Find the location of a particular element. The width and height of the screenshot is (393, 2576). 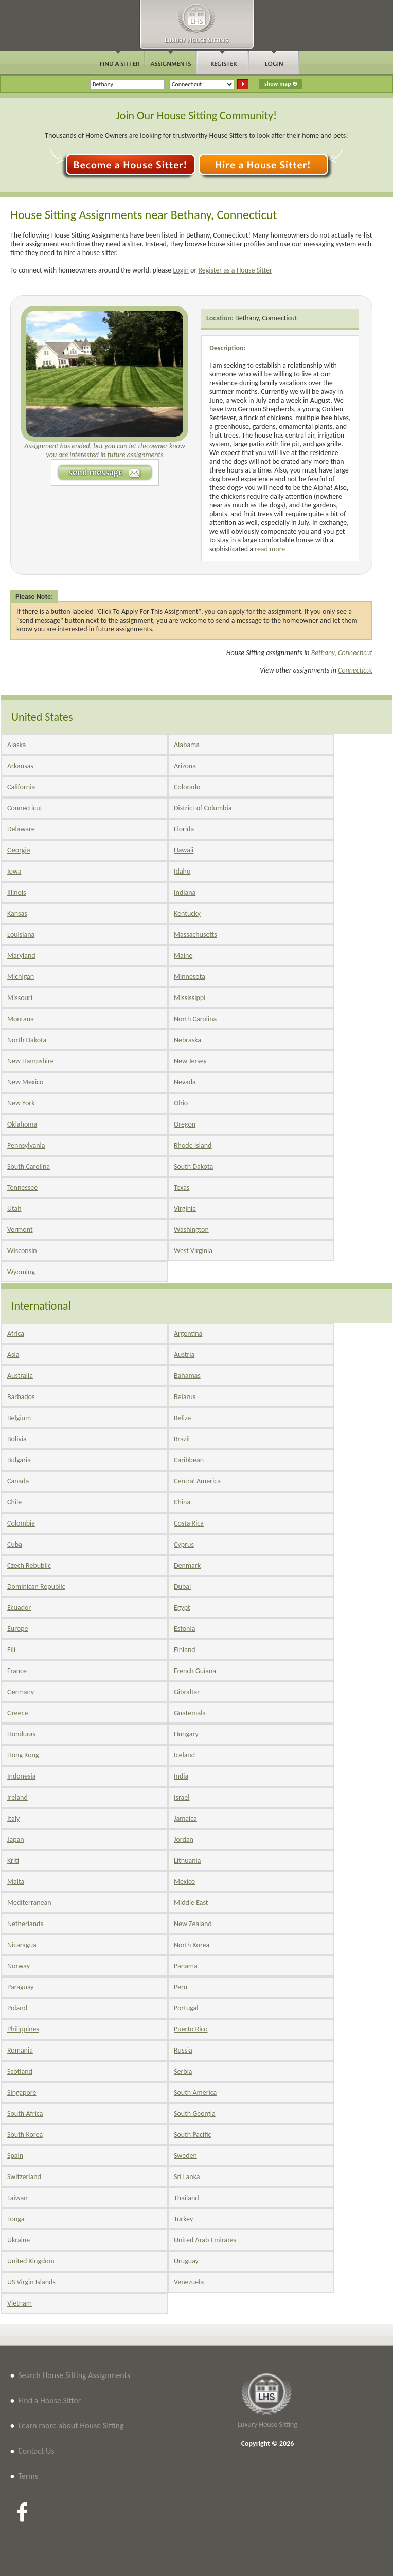

Idaho is located at coordinates (182, 871).